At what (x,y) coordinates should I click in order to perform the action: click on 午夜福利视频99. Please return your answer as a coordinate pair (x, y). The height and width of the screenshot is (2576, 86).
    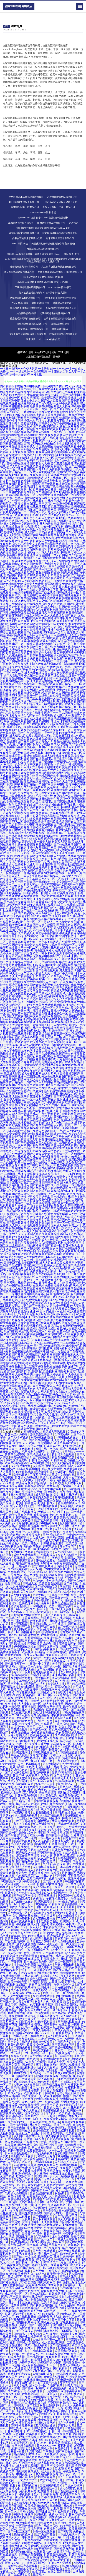
    Looking at the image, I should click on (56, 1726).